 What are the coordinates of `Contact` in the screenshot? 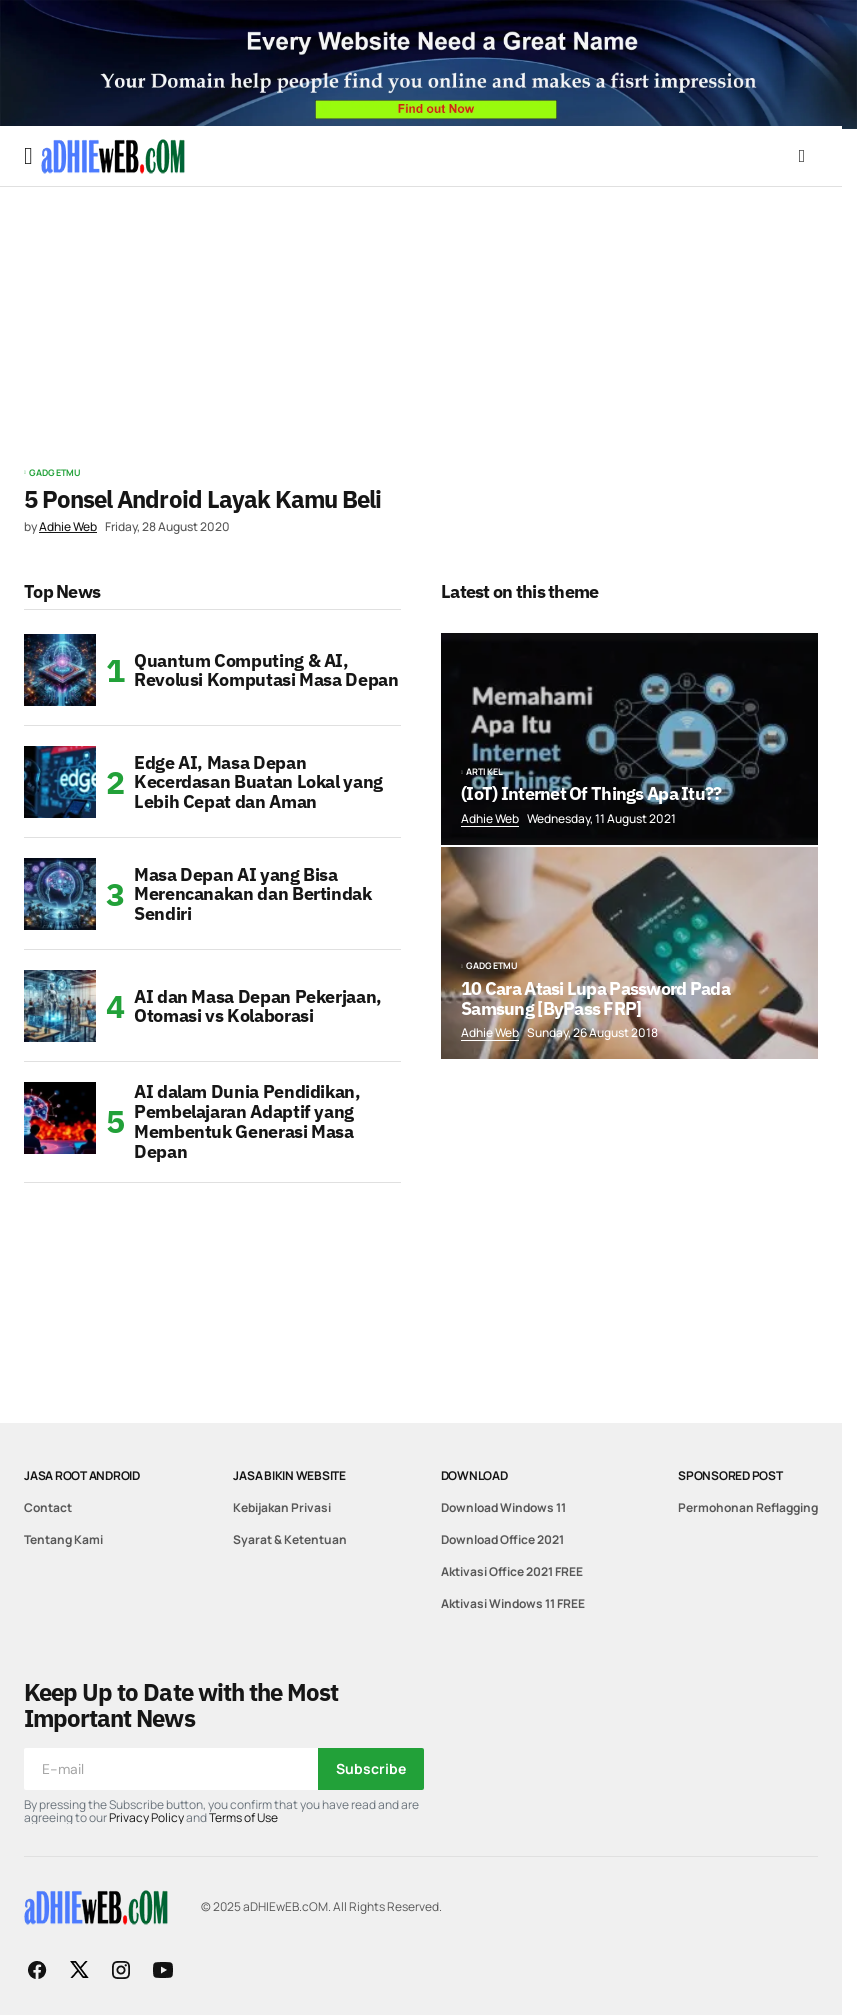 It's located at (48, 1507).